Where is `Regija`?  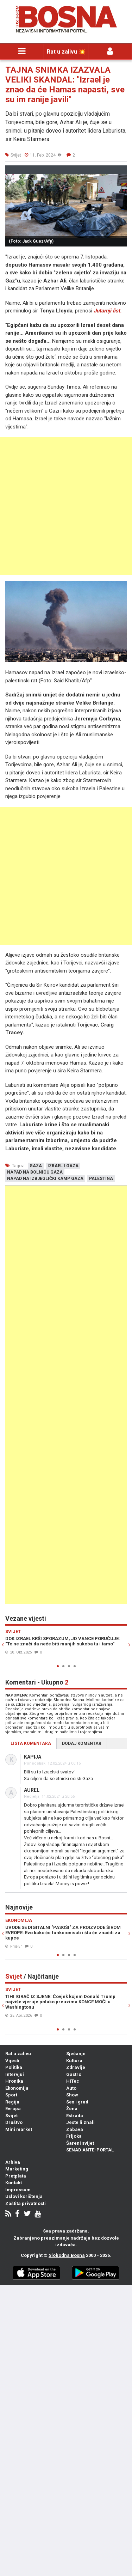 Regija is located at coordinates (12, 2102).